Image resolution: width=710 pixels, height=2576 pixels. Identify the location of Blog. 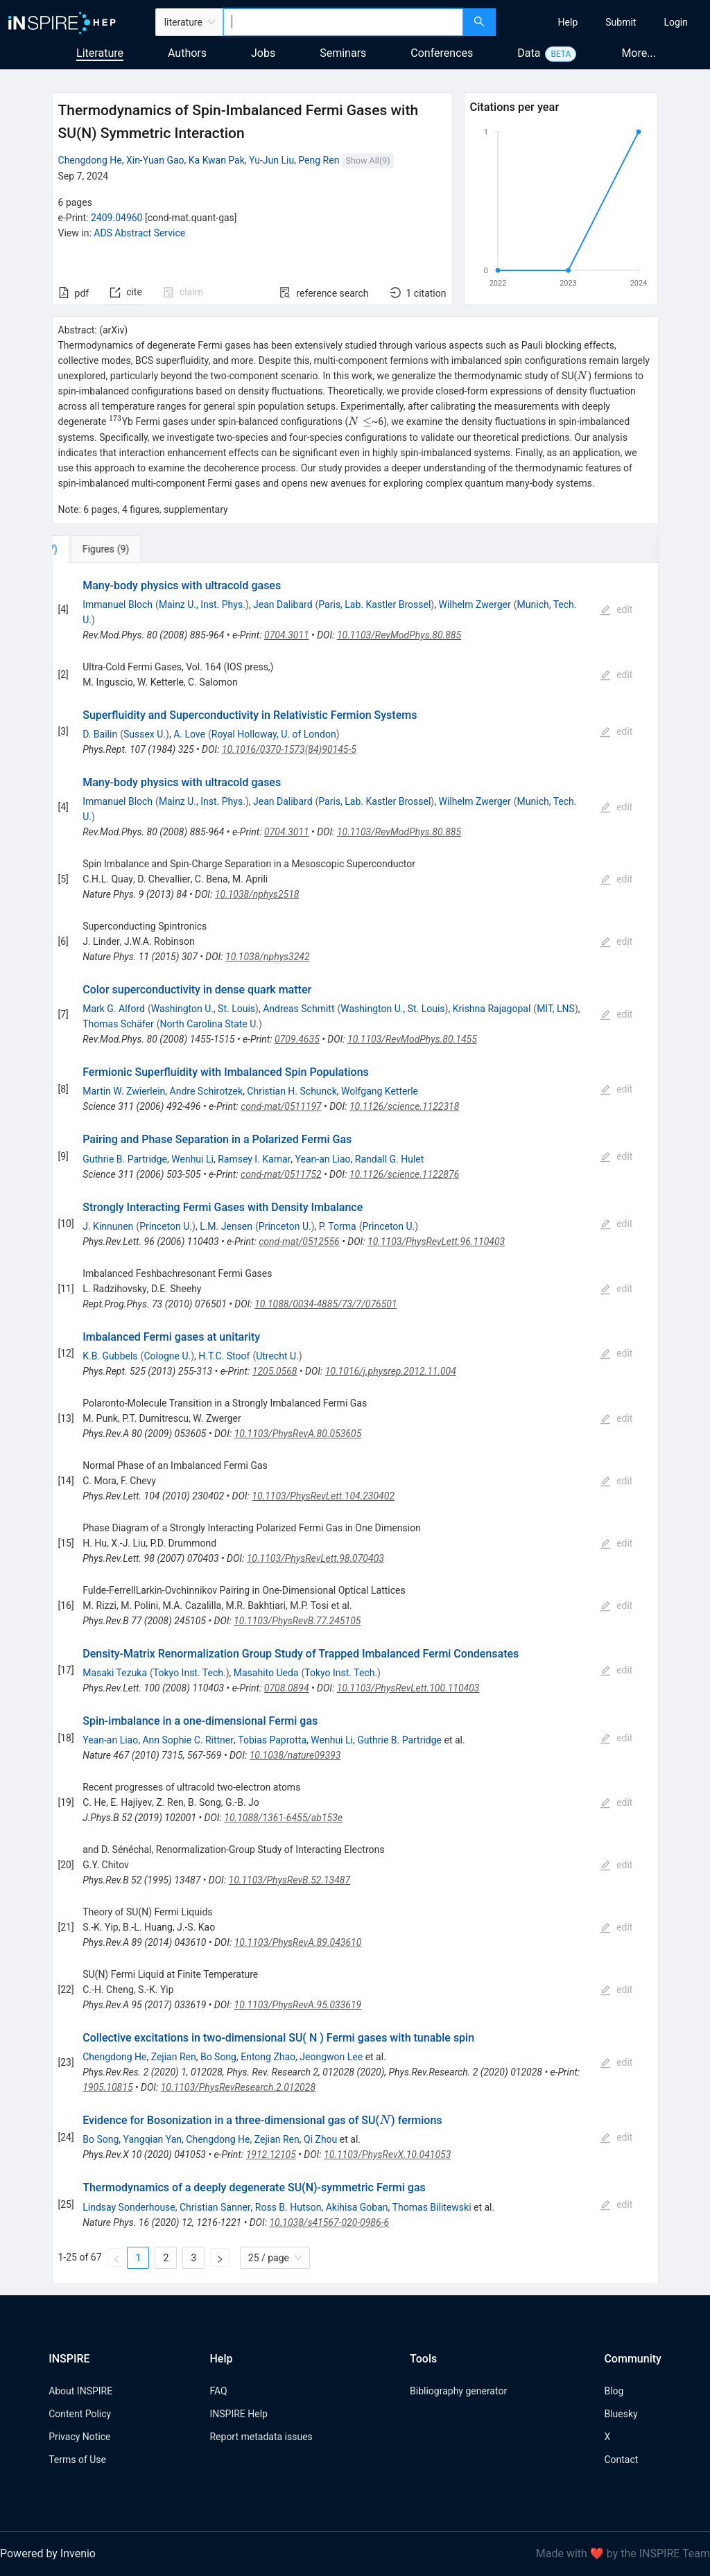
(613, 2390).